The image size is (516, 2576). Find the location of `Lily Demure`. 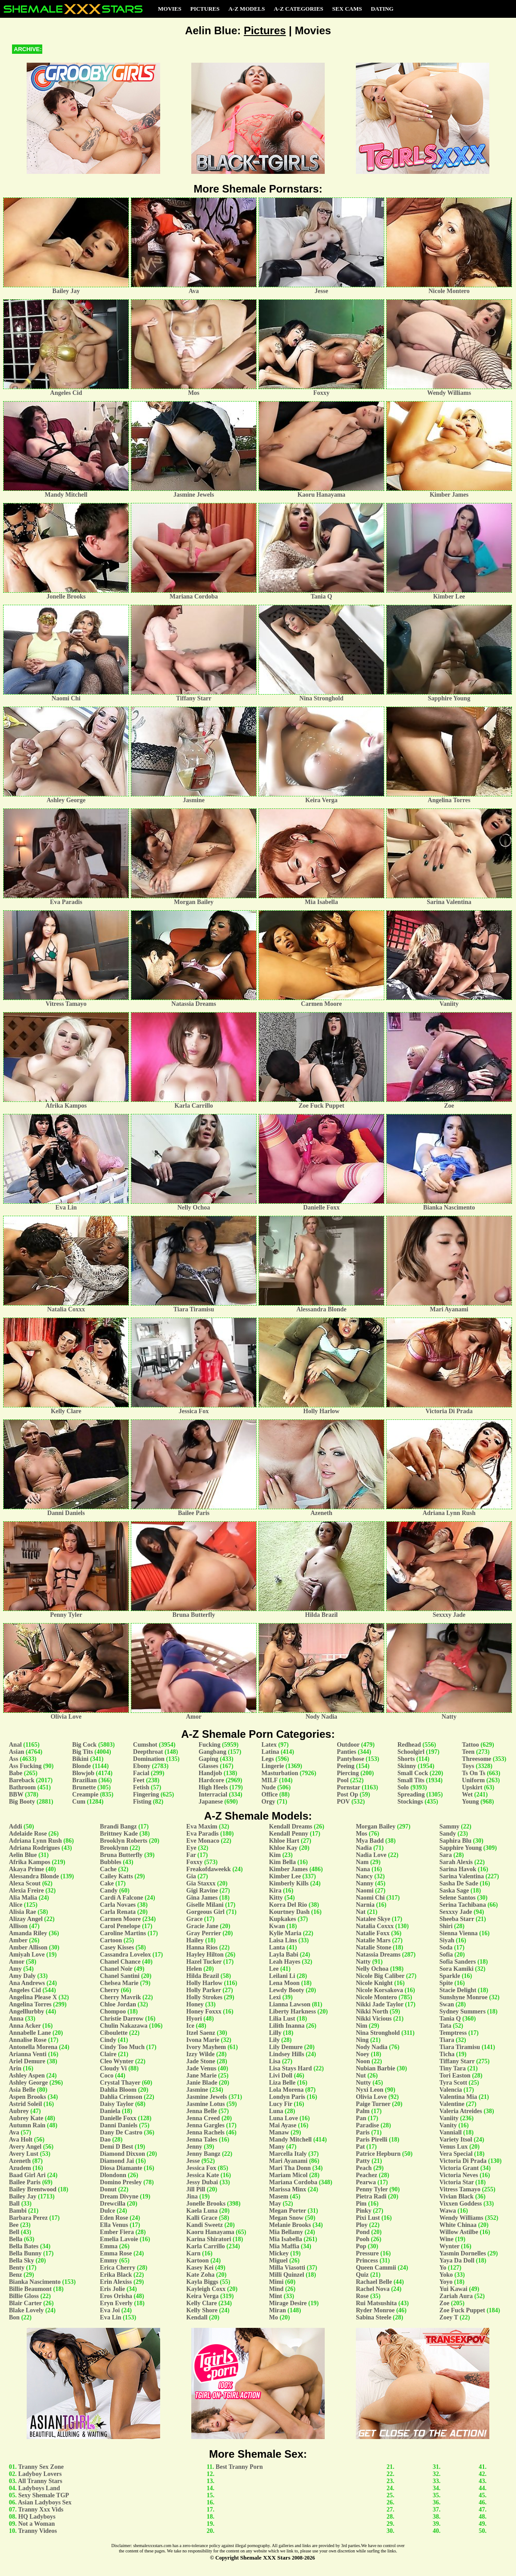

Lily Demure is located at coordinates (286, 2047).